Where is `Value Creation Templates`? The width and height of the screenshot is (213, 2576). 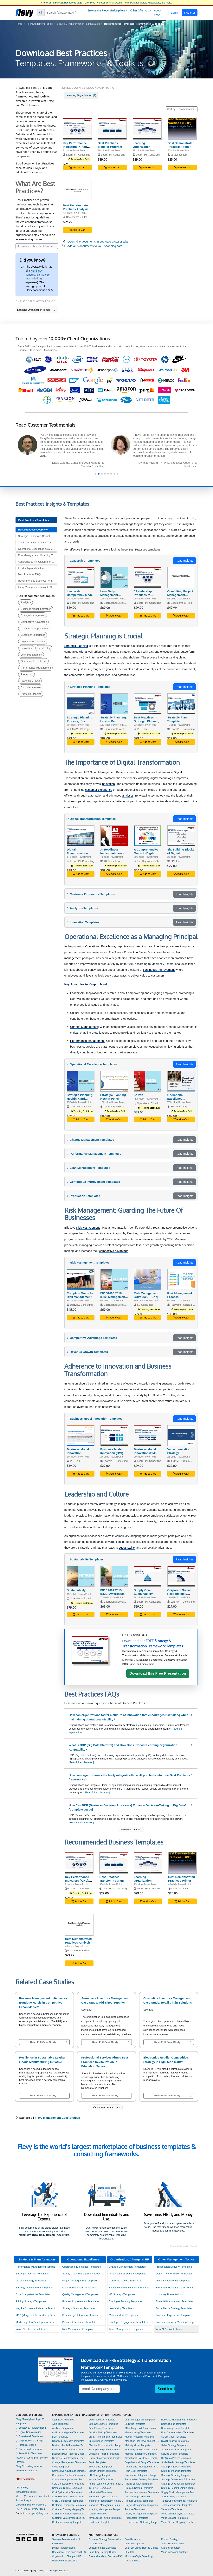 Value Creation Templates is located at coordinates (30, 2329).